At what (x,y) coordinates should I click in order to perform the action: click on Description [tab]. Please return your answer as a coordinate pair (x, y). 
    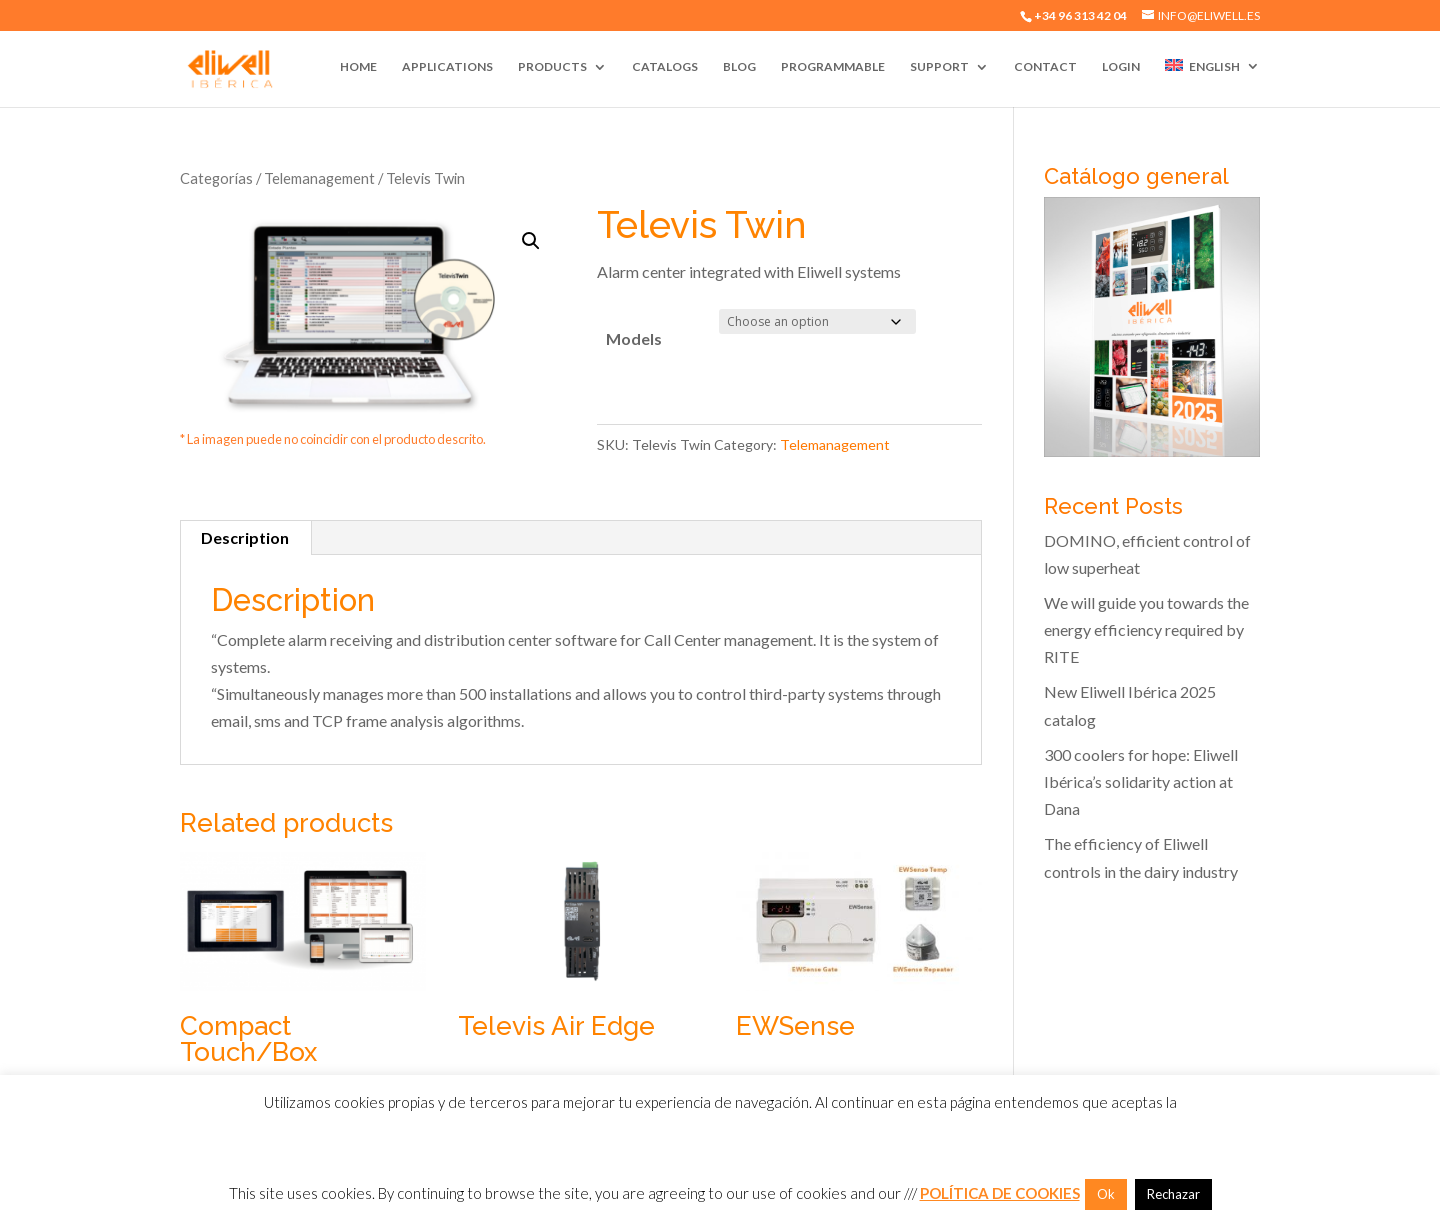
    Looking at the image, I should click on (245, 537).